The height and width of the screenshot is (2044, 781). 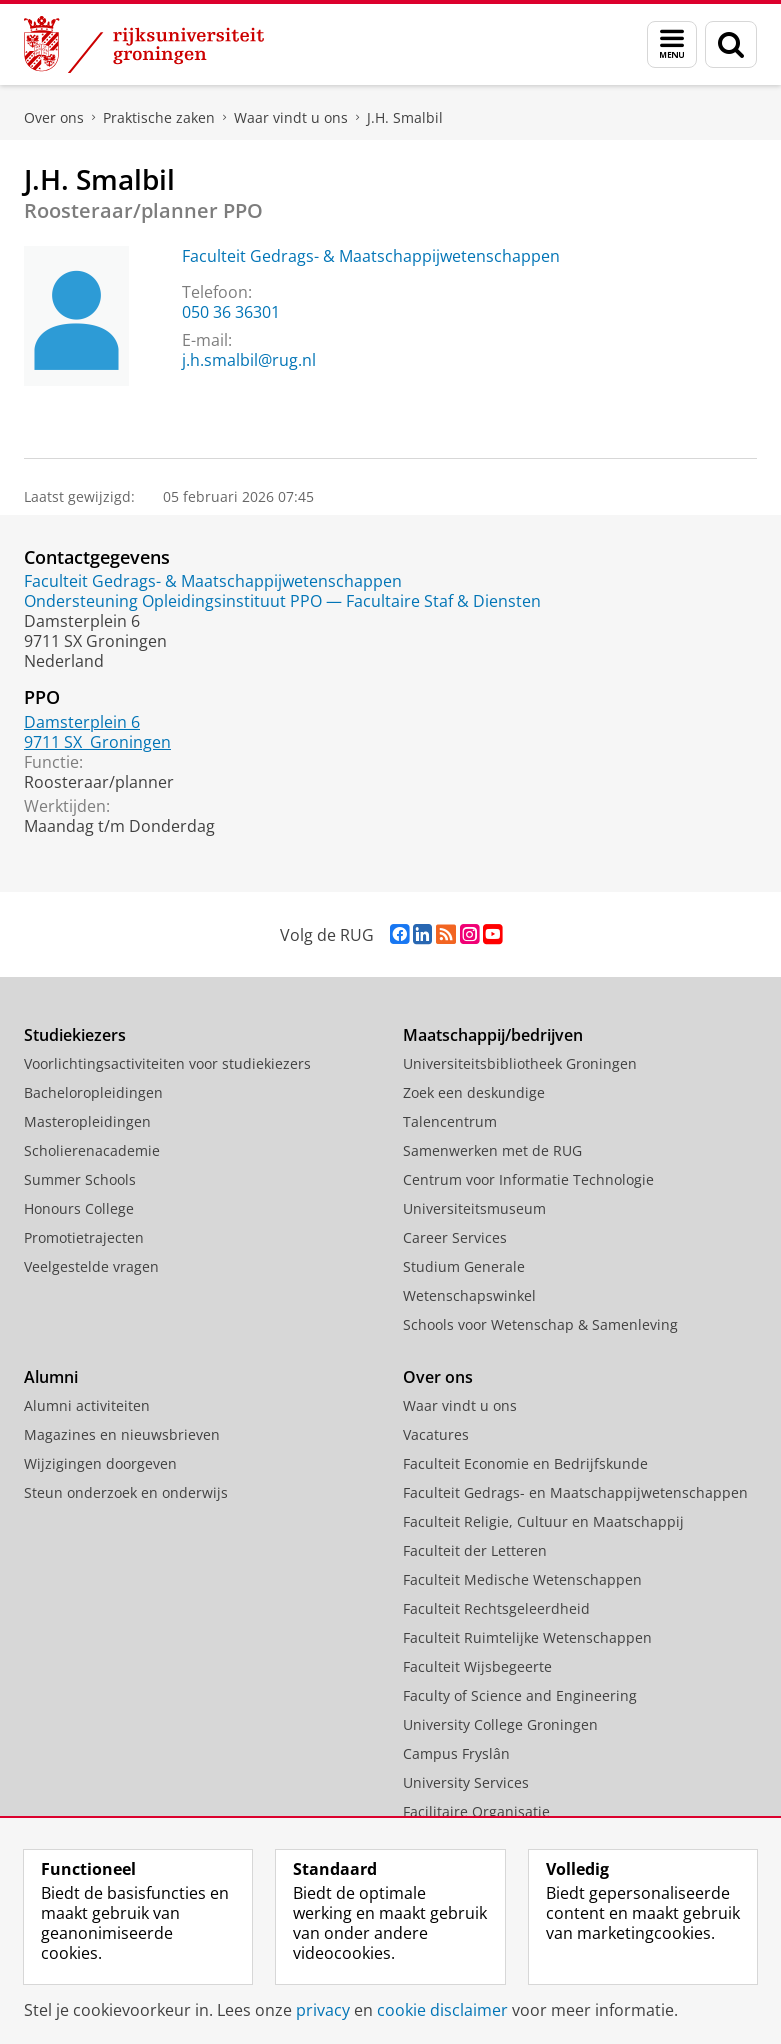 I want to click on Magazines en nieuwsbrieven, so click(x=122, y=1434).